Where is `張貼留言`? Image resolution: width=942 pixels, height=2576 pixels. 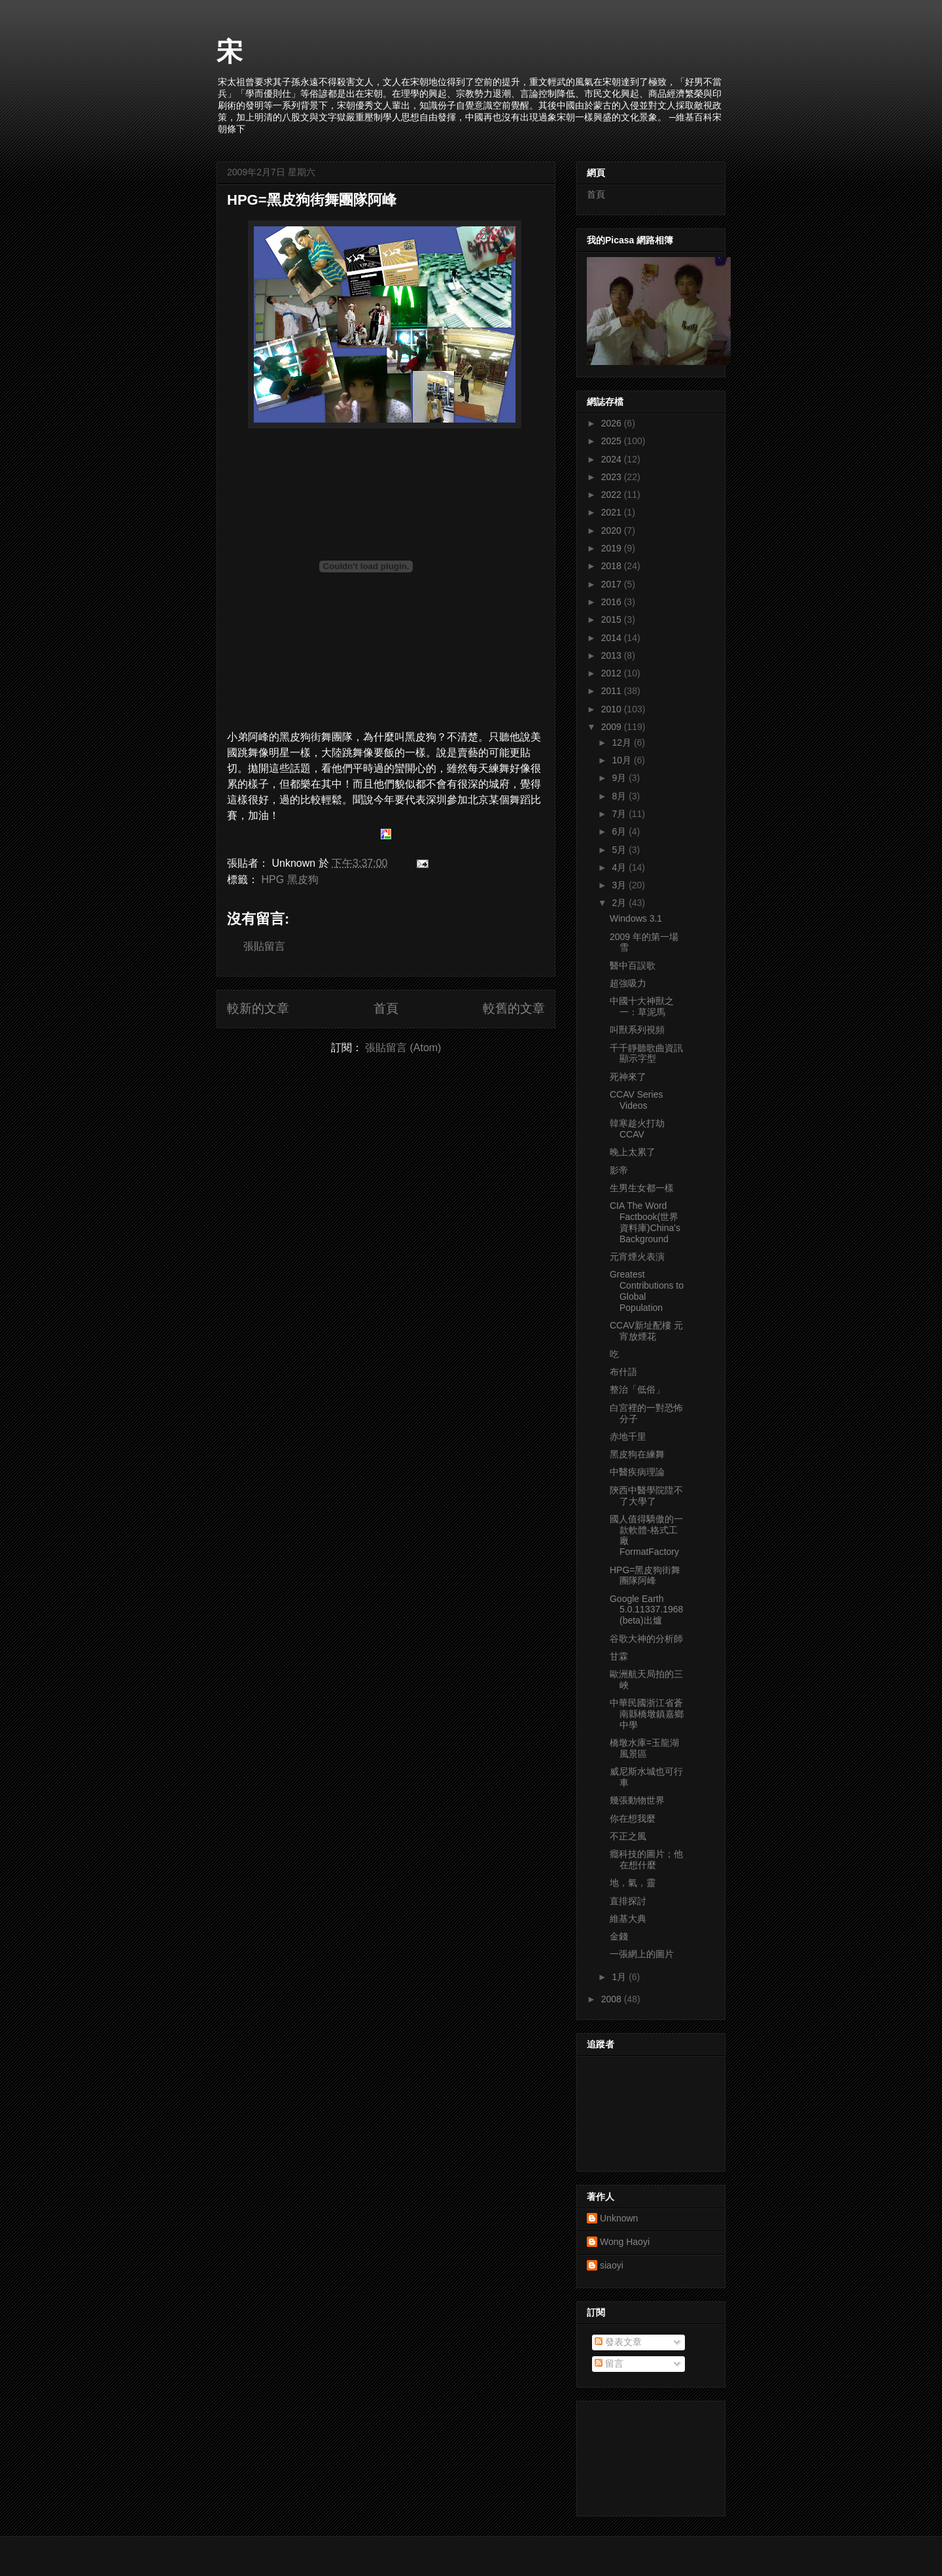
張貼留言 is located at coordinates (264, 946).